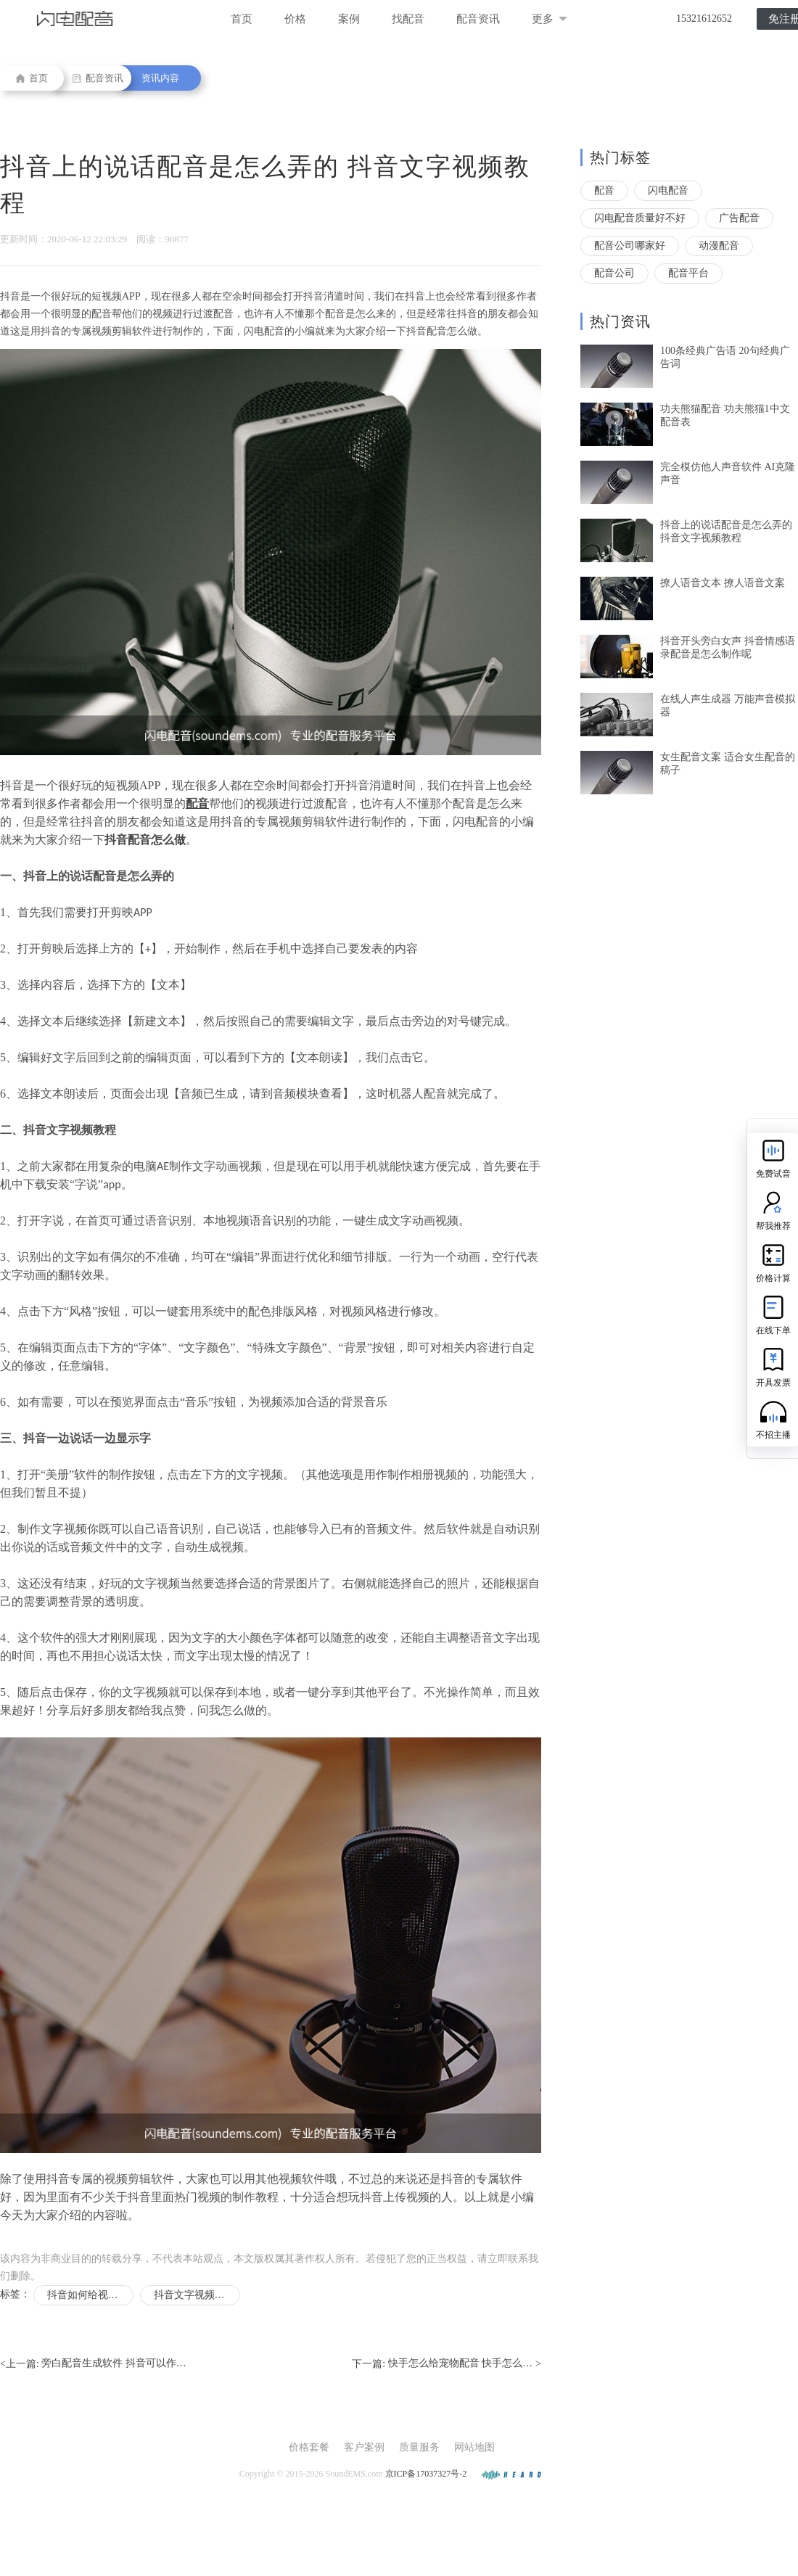 This screenshot has width=798, height=2576. What do you see at coordinates (194, 2294) in the screenshot?
I see `抖音文字视频教程` at bounding box center [194, 2294].